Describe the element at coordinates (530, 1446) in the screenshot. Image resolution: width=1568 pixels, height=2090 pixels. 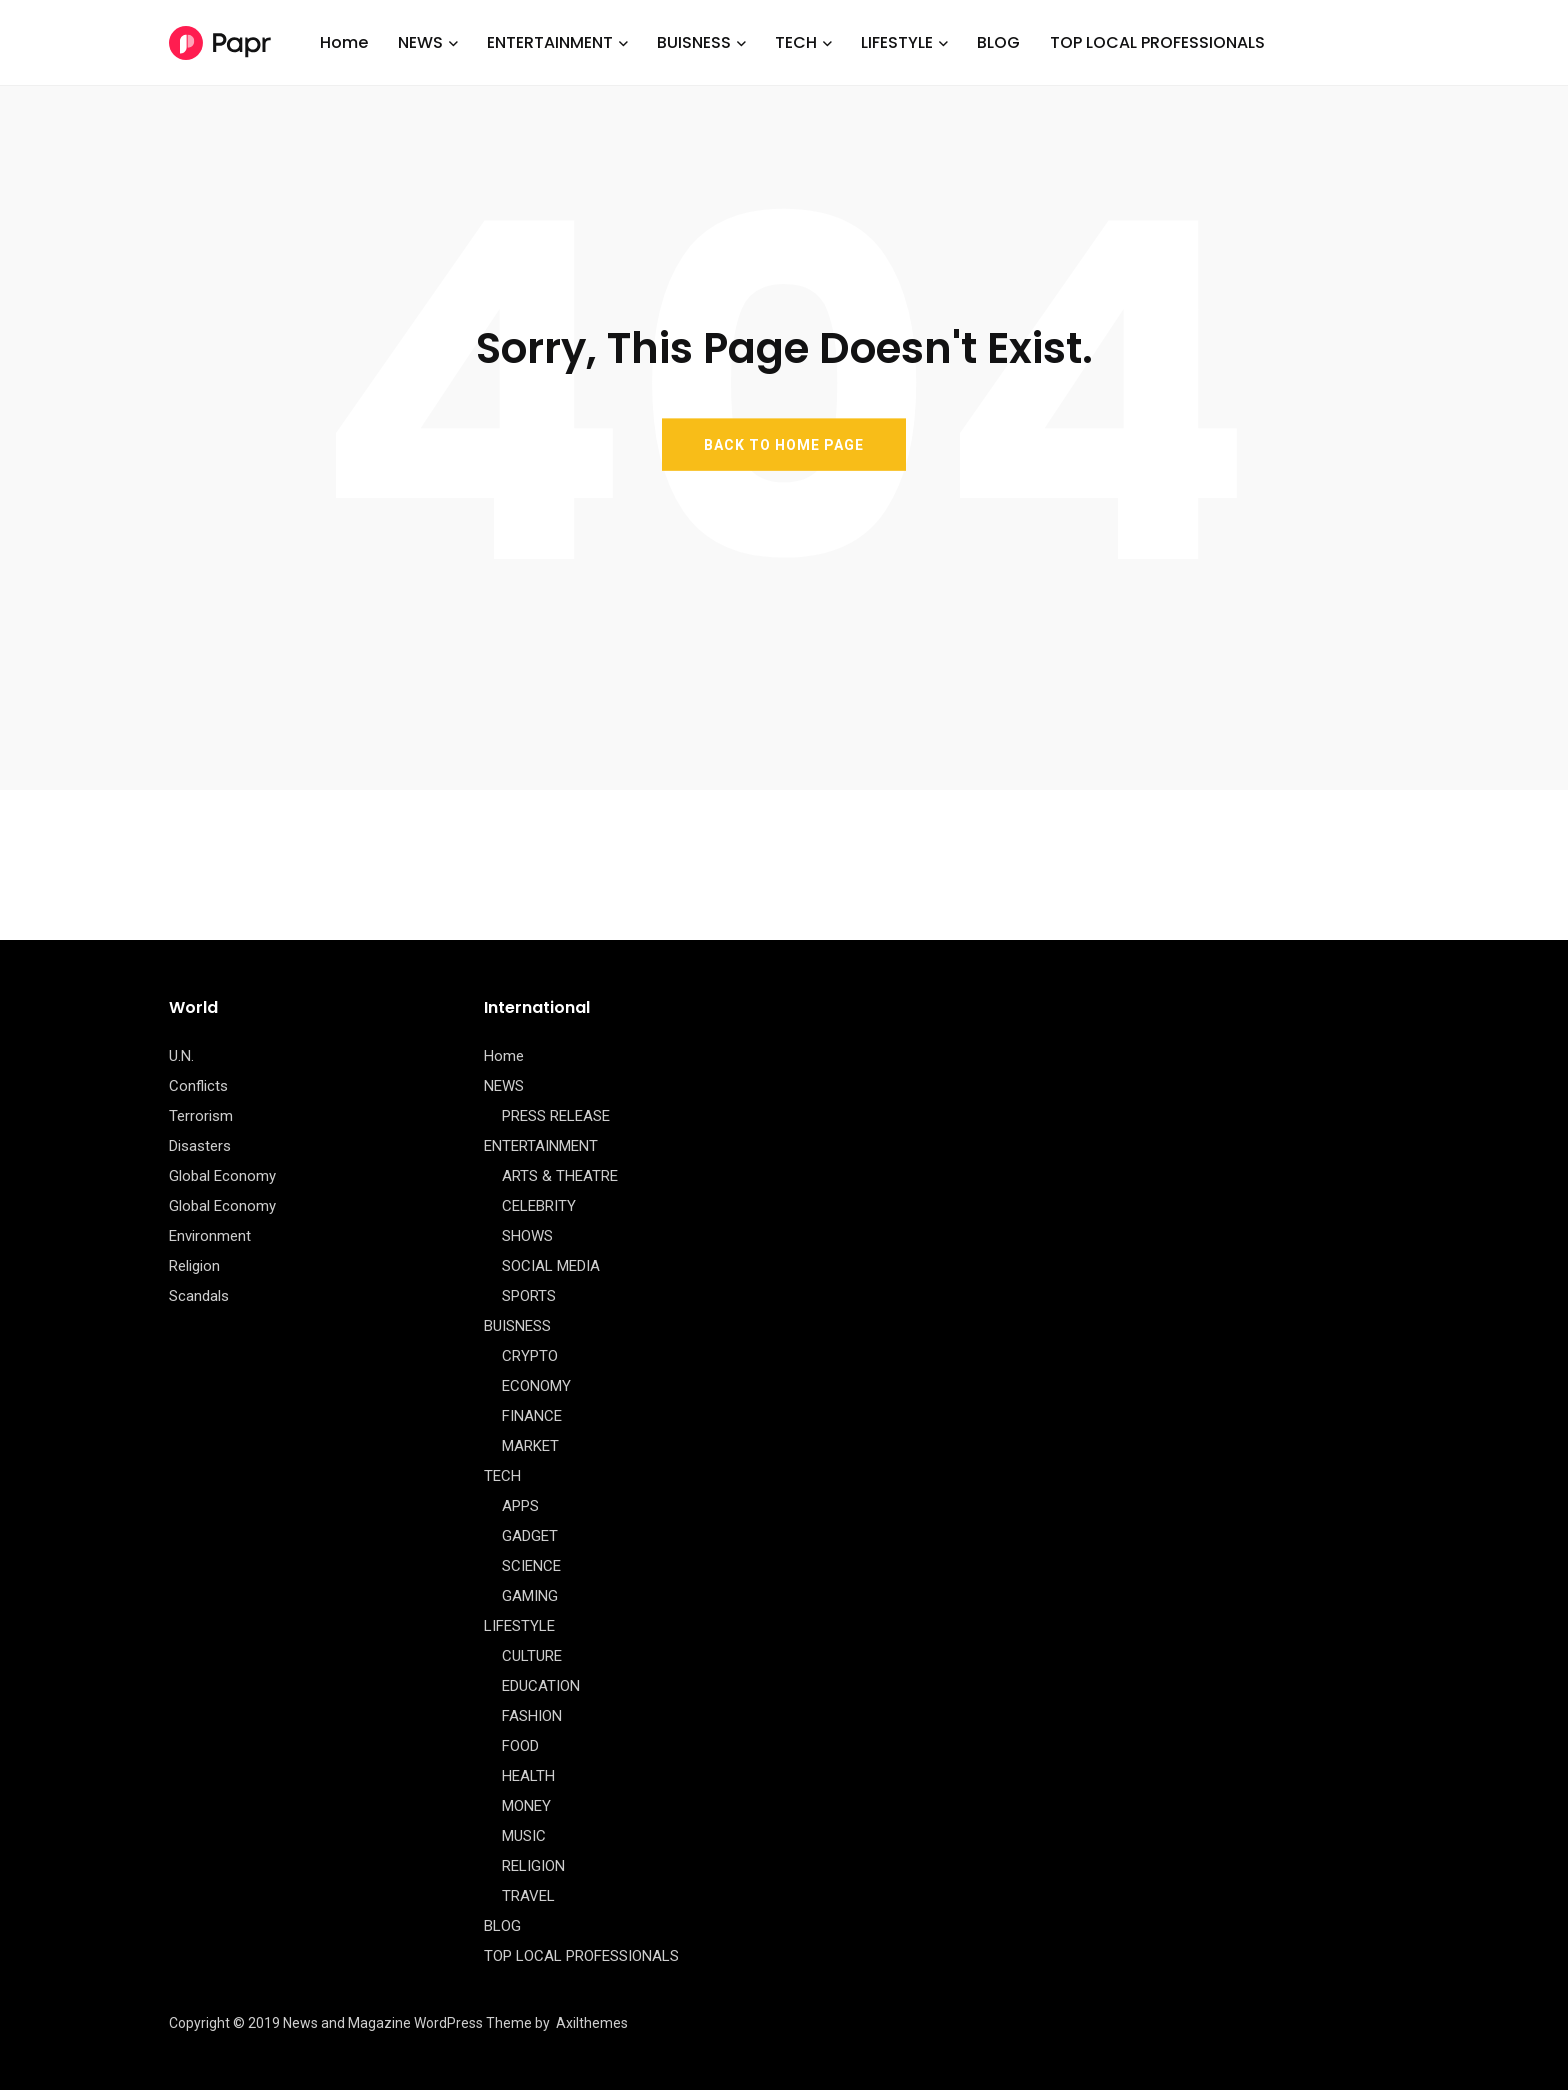
I see `MARKET` at that location.